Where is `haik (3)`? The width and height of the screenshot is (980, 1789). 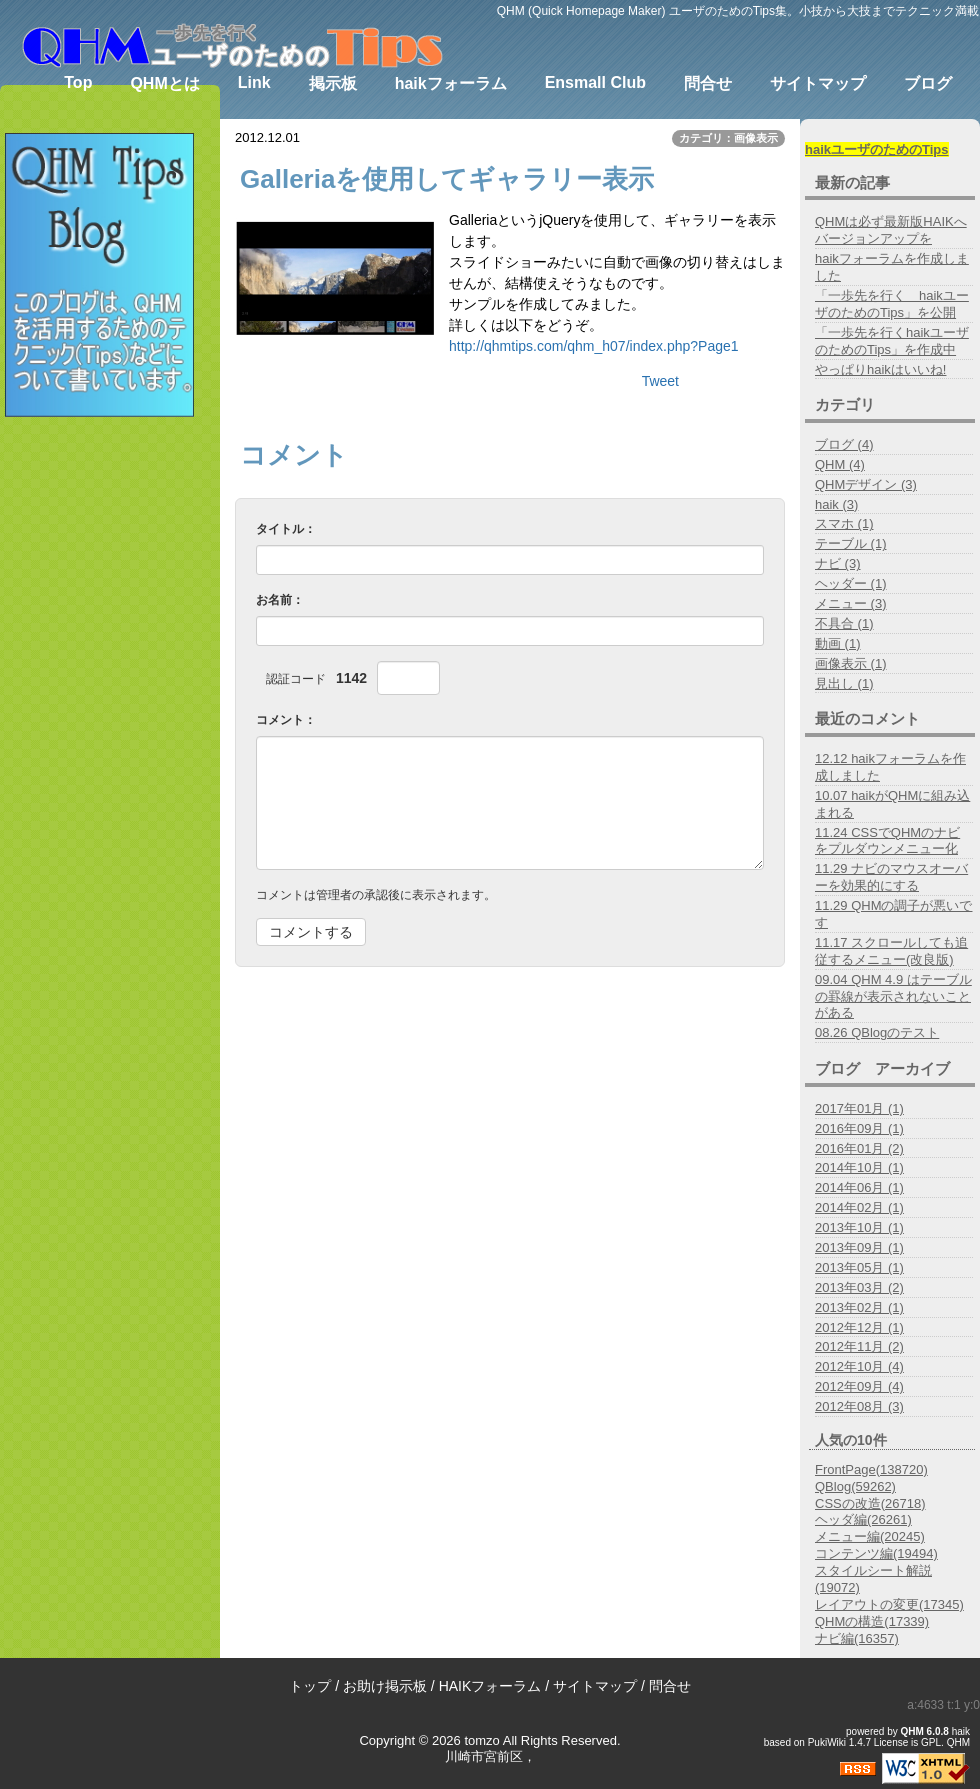
haik (3) is located at coordinates (836, 504).